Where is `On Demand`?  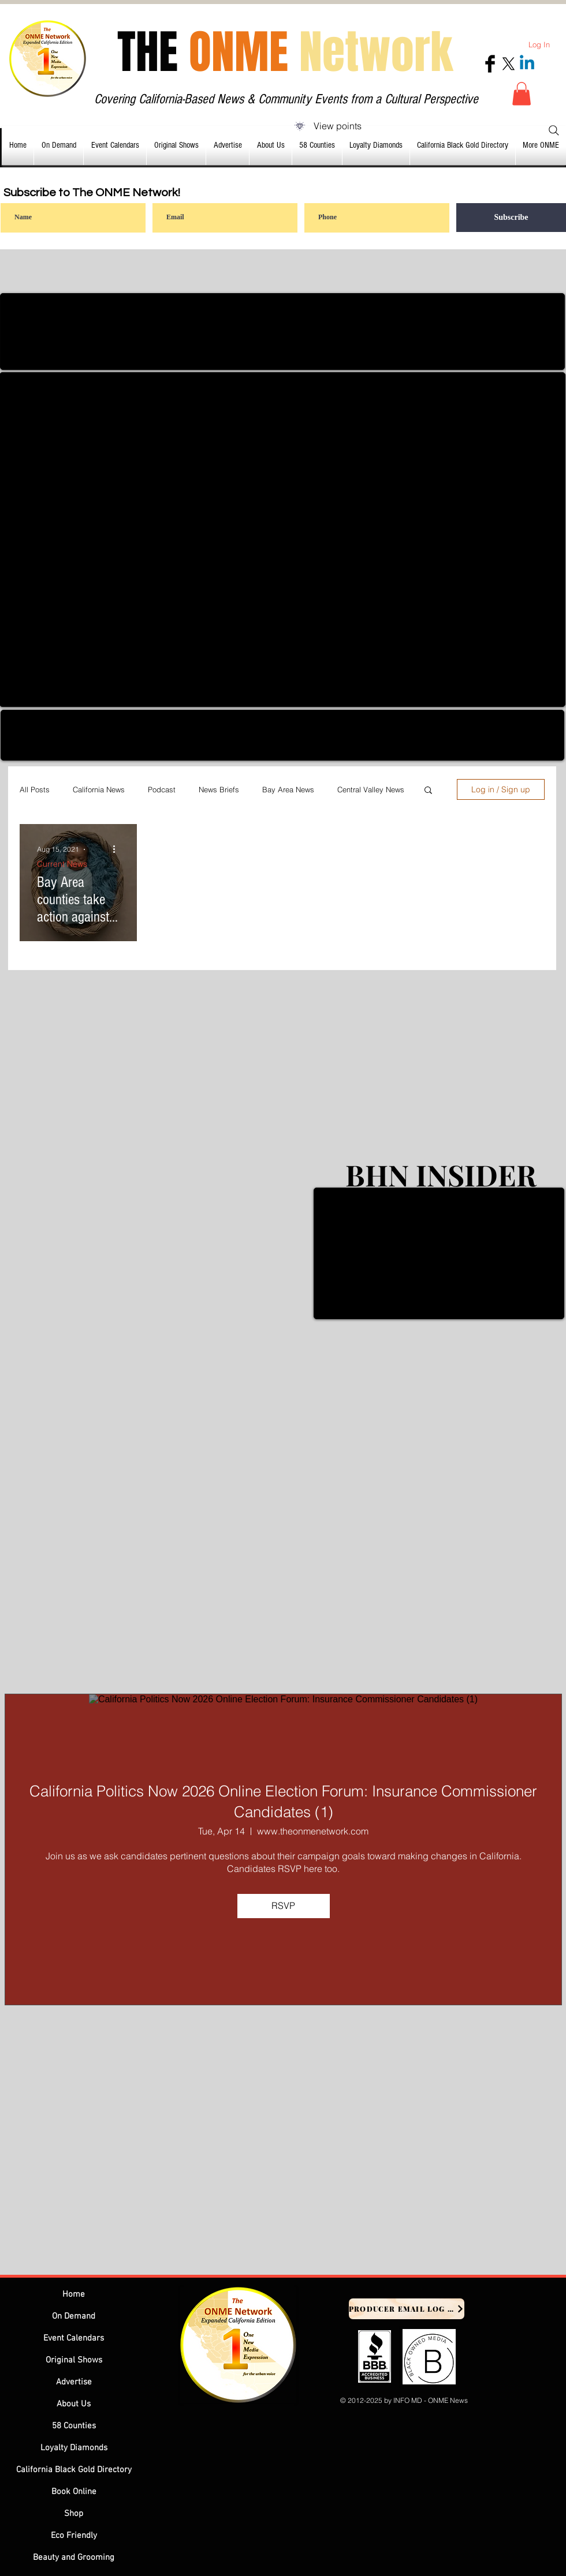
On Demand is located at coordinates (73, 2316).